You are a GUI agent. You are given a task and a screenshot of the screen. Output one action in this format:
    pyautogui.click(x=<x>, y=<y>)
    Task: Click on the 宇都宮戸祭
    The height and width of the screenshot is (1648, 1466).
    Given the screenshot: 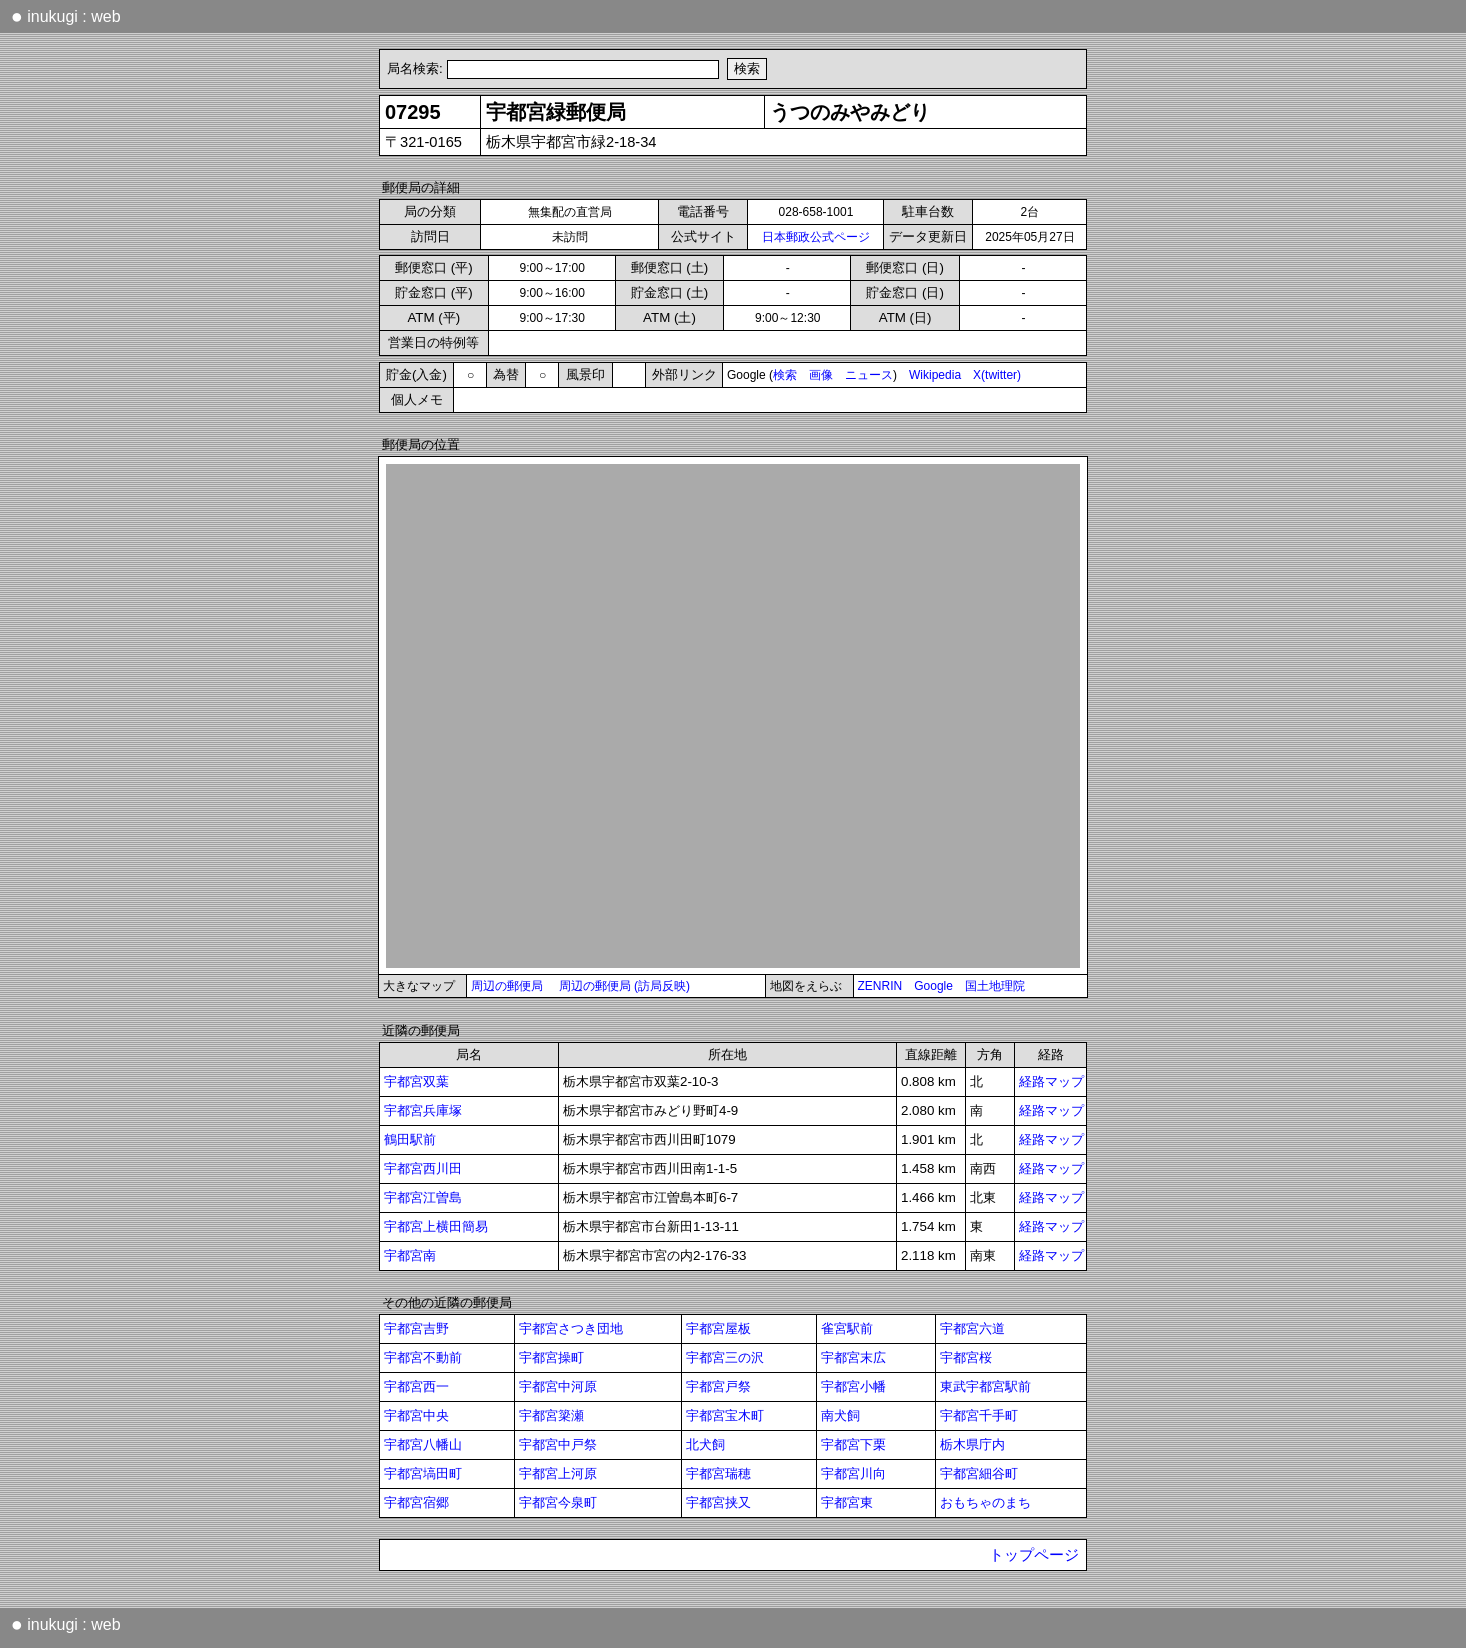 What is the action you would take?
    pyautogui.click(x=718, y=1386)
    